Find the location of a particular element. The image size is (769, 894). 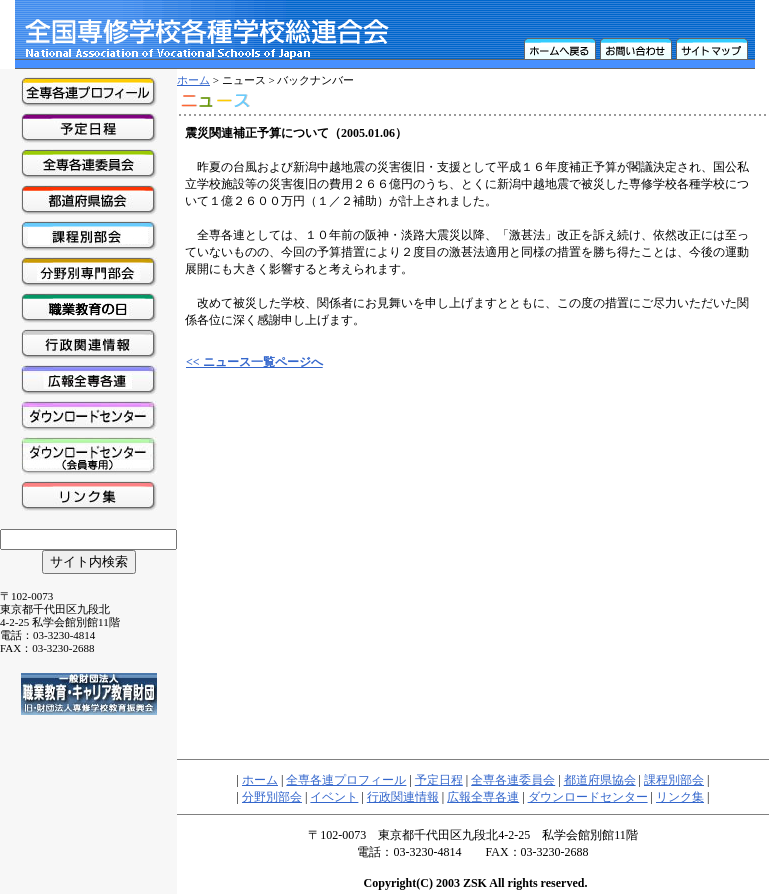

予定日程 is located at coordinates (439, 780).